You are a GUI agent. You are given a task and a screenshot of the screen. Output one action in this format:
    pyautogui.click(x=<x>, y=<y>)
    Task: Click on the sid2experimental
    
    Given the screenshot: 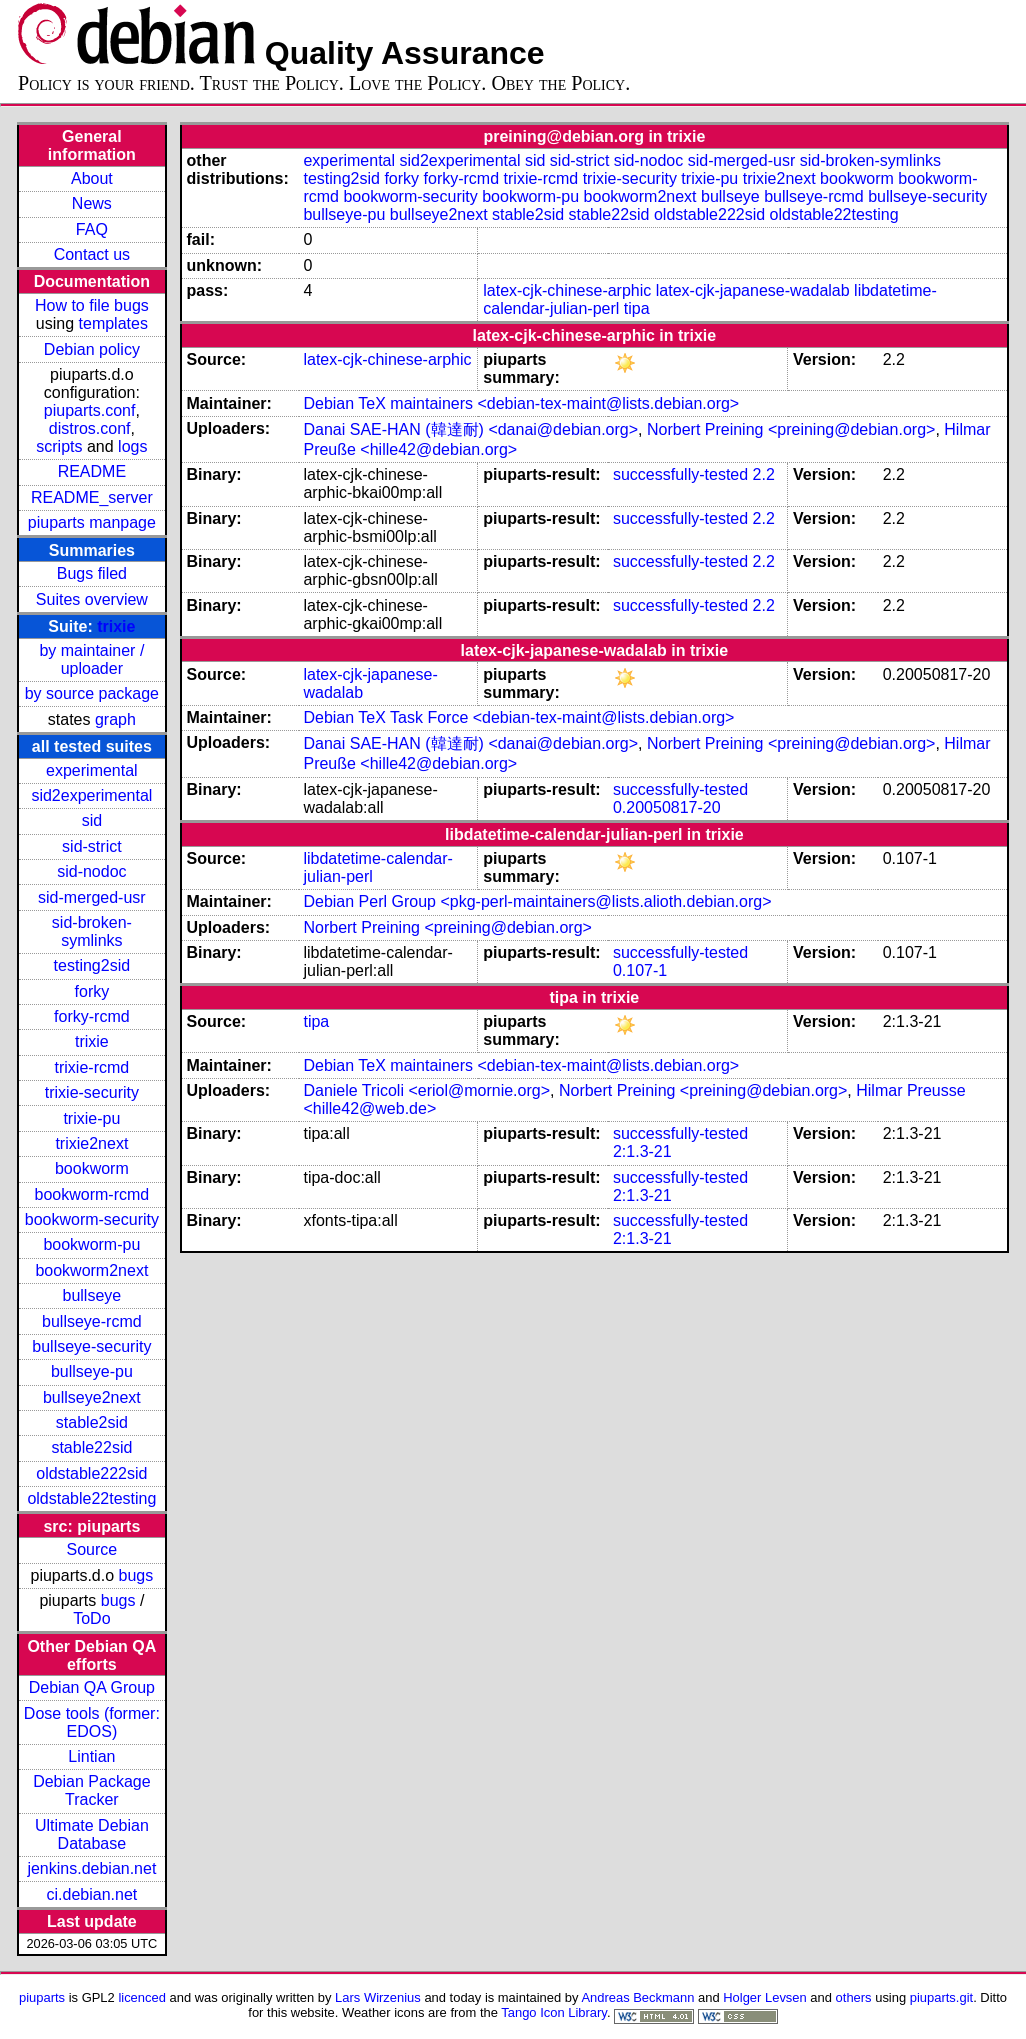 What is the action you would take?
    pyautogui.click(x=91, y=795)
    